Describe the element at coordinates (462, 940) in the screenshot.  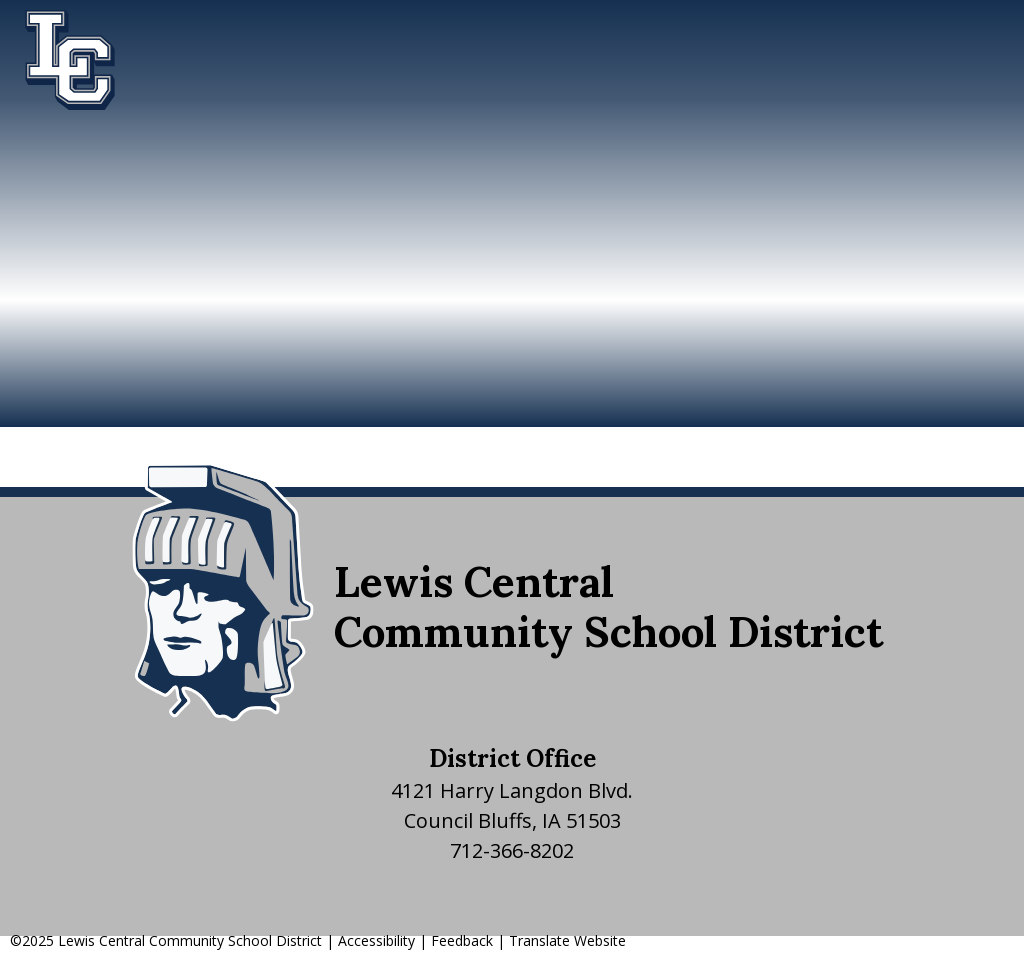
I see `Feedback` at that location.